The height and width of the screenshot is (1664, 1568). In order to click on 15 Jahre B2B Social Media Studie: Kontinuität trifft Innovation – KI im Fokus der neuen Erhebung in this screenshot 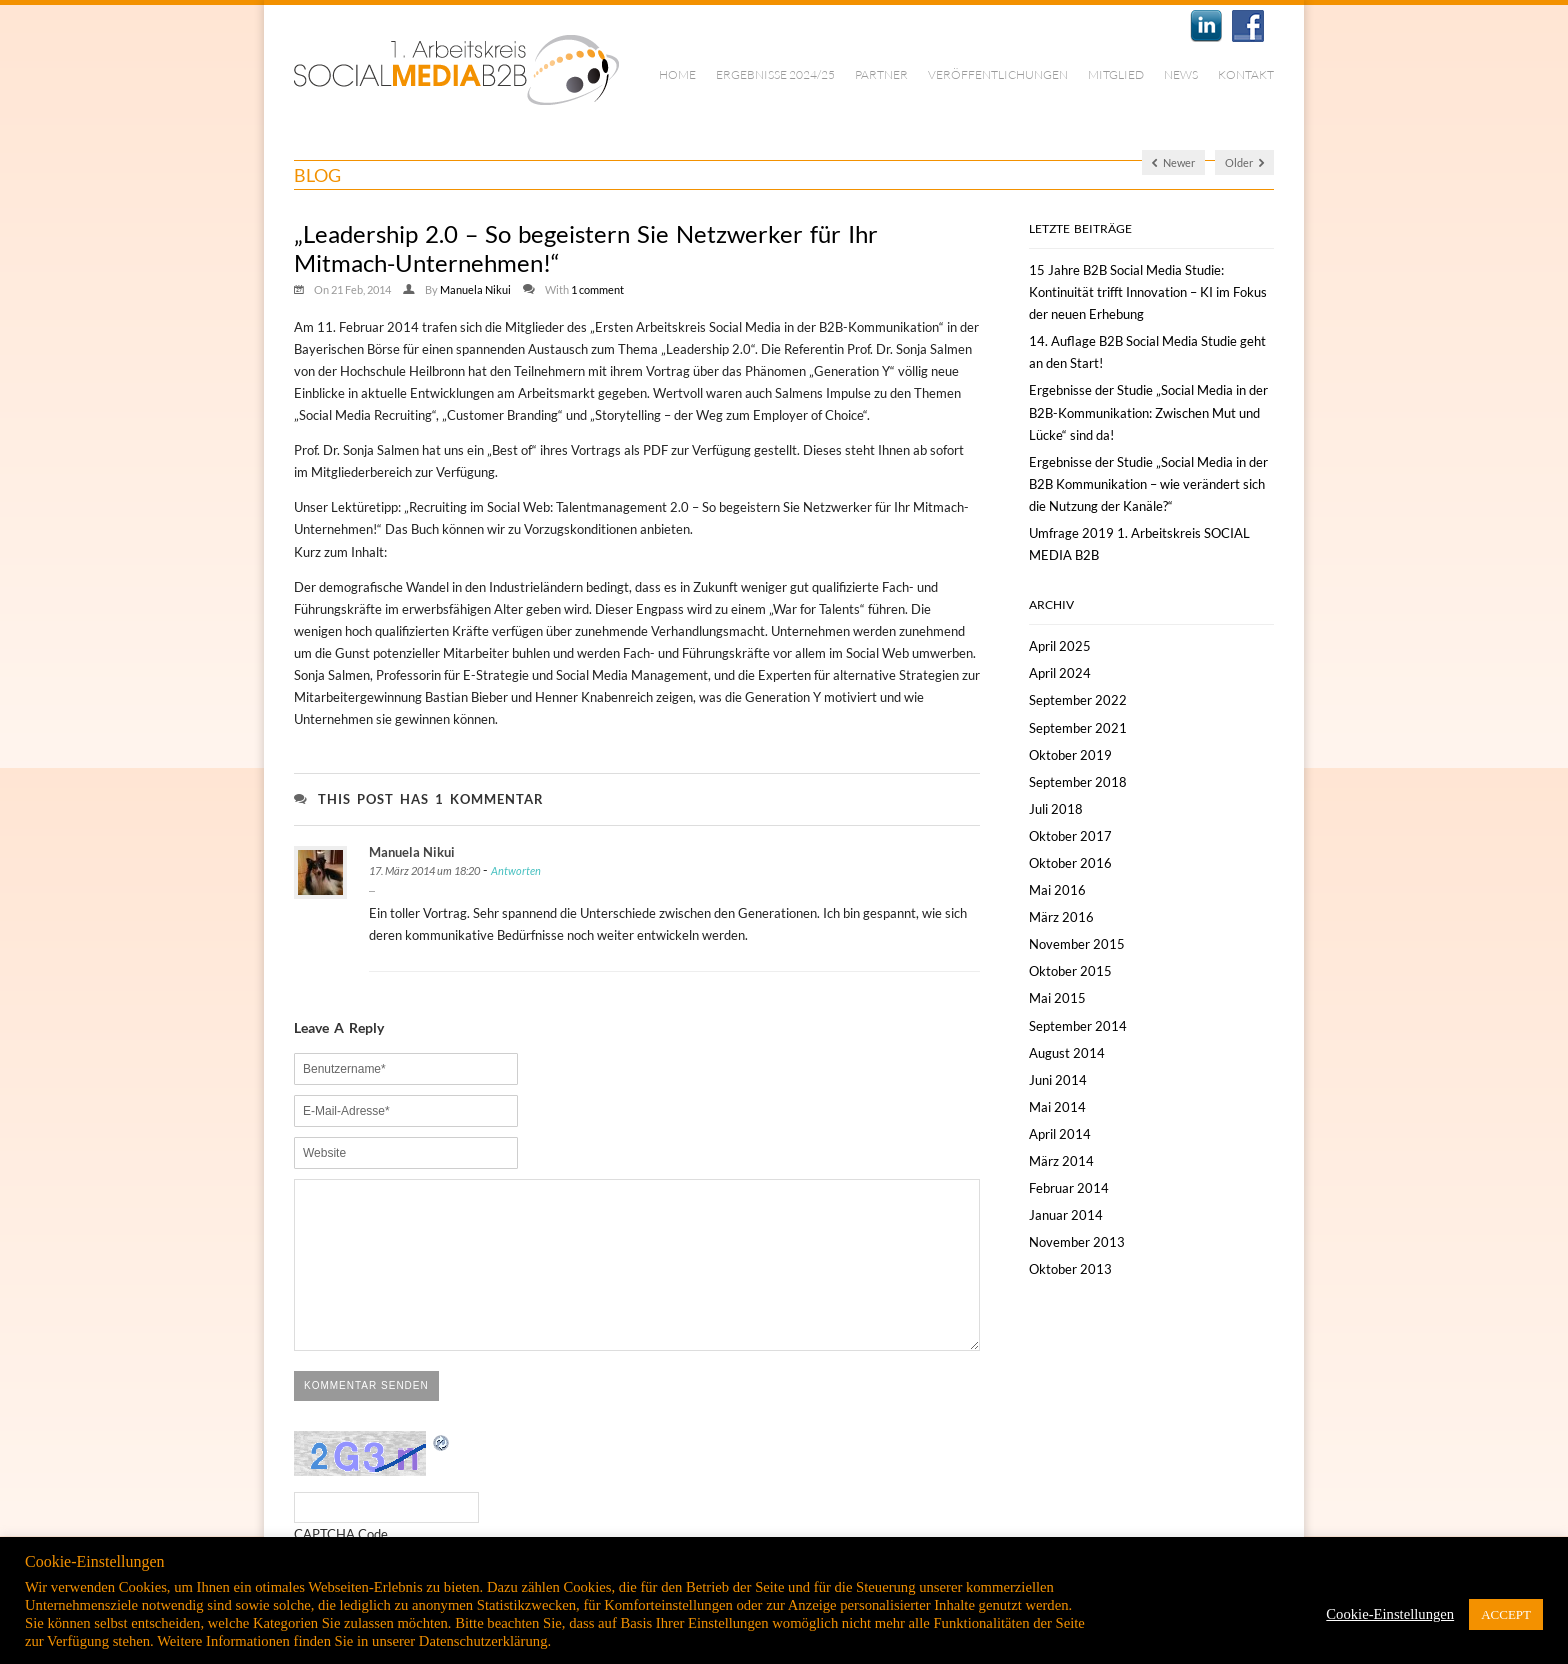, I will do `click(1148, 292)`.